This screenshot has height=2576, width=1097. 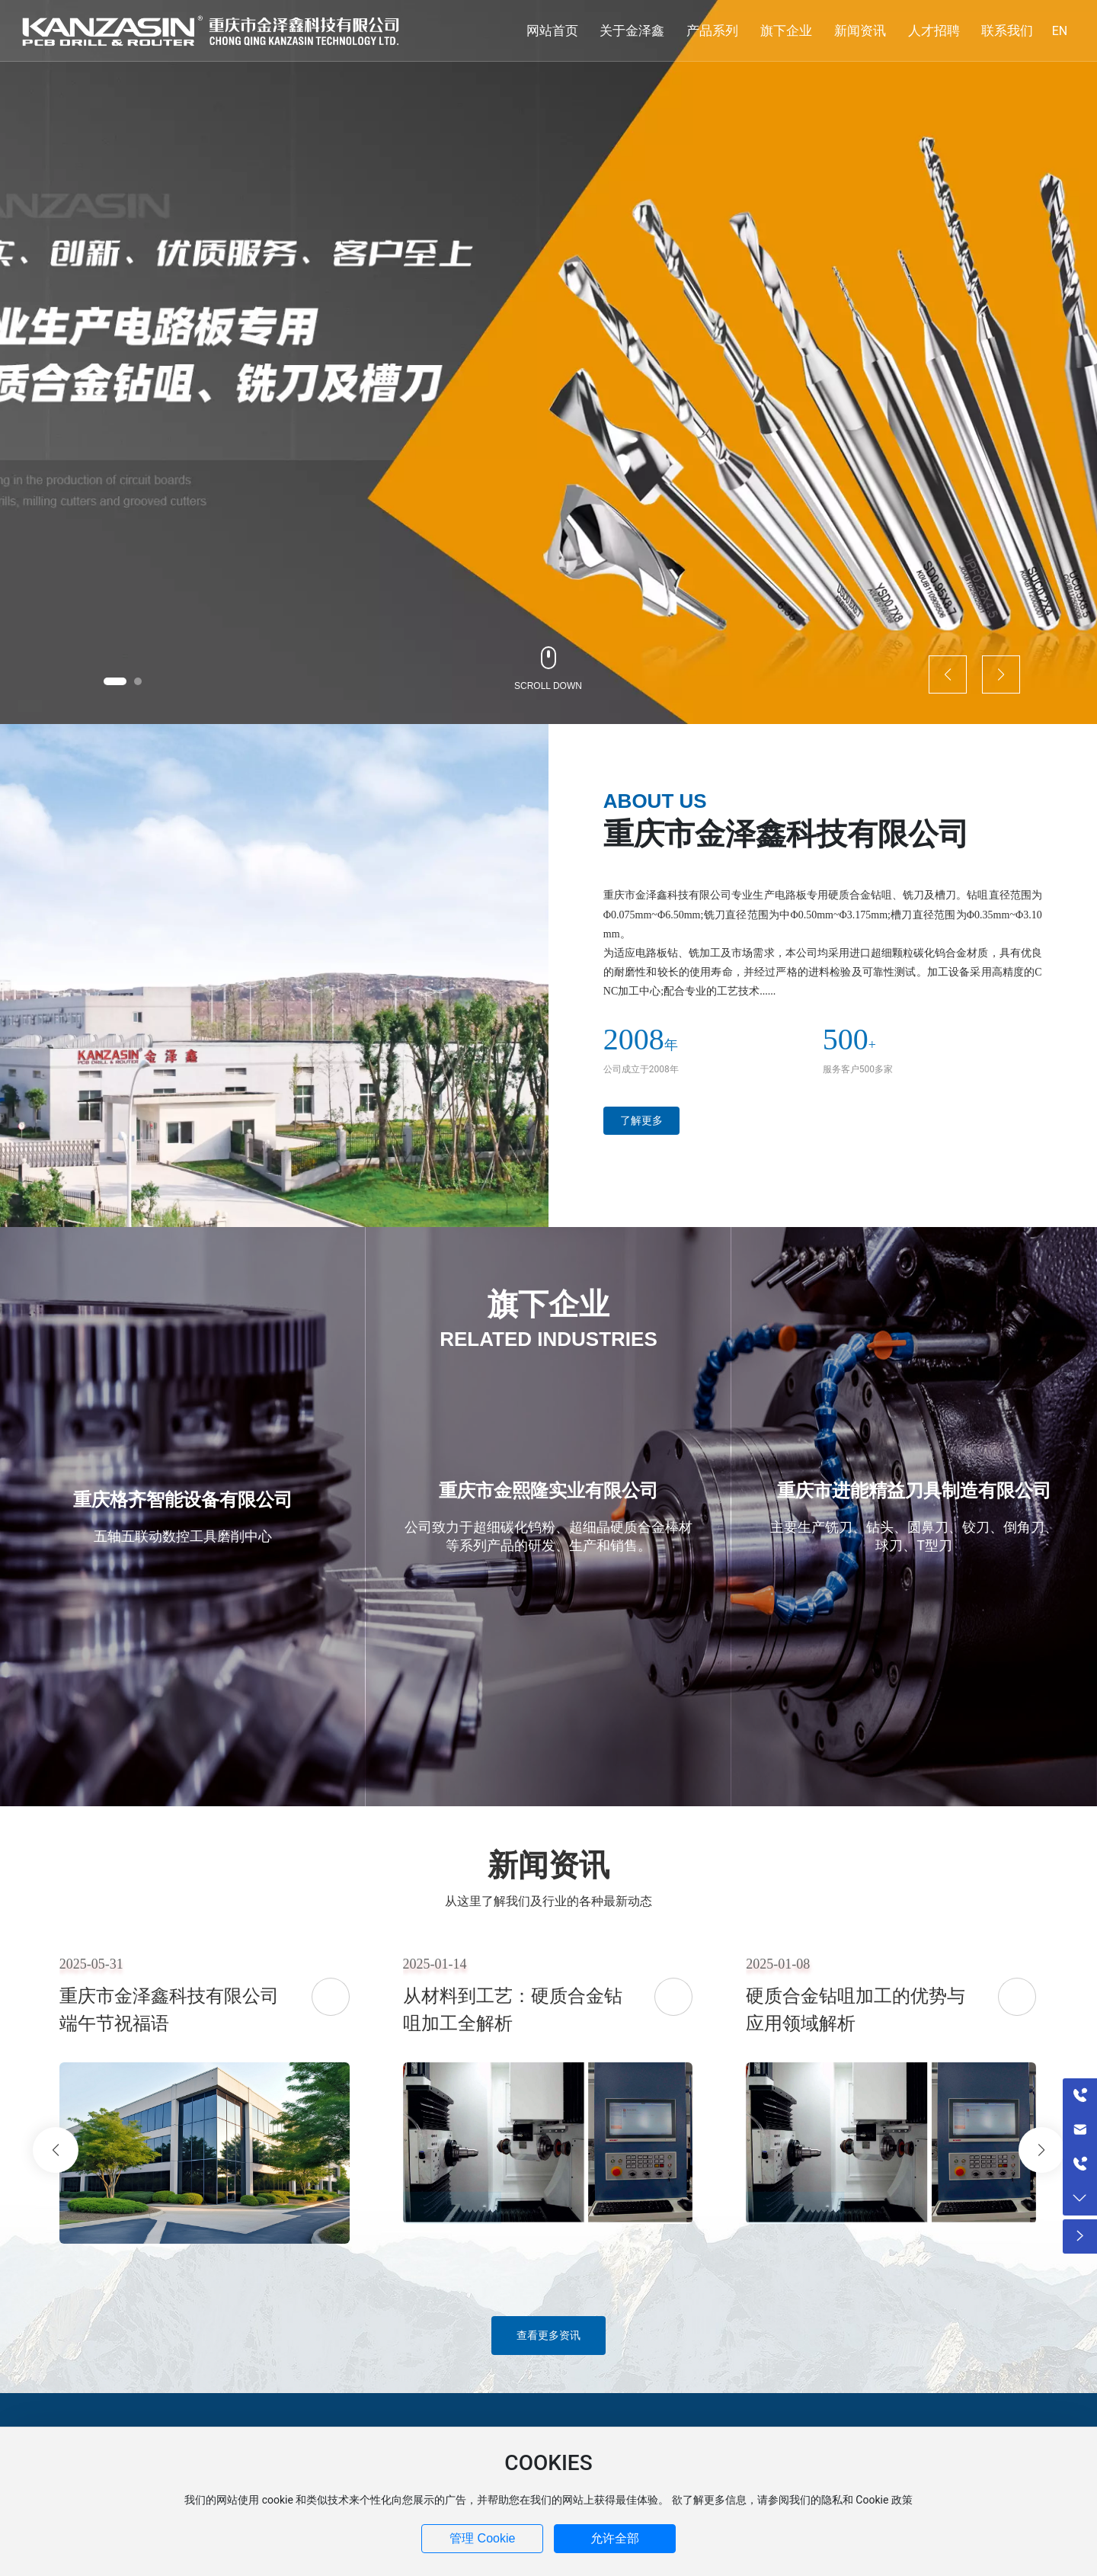 I want to click on [button], so click(x=115, y=681).